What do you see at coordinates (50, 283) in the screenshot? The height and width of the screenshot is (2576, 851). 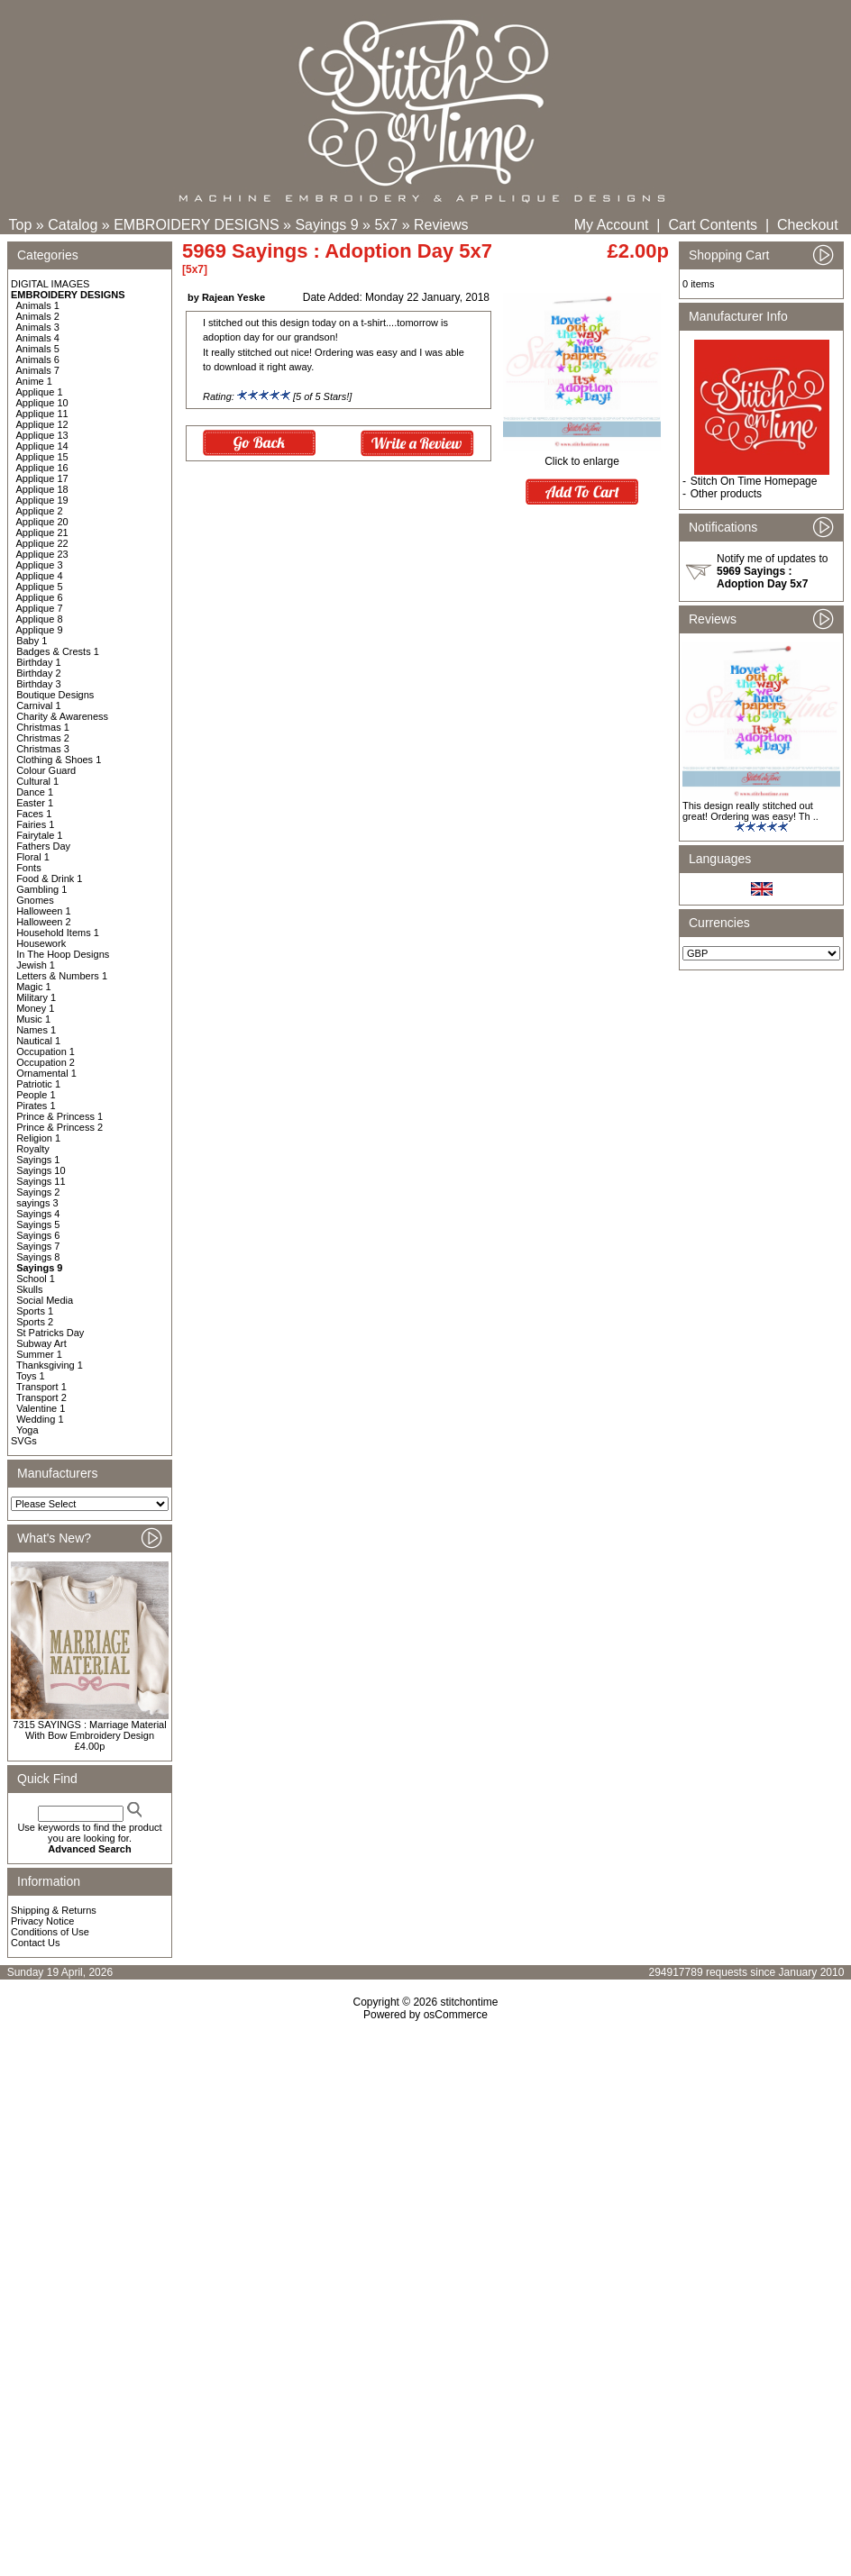 I see `DIGITAL IMAGES` at bounding box center [50, 283].